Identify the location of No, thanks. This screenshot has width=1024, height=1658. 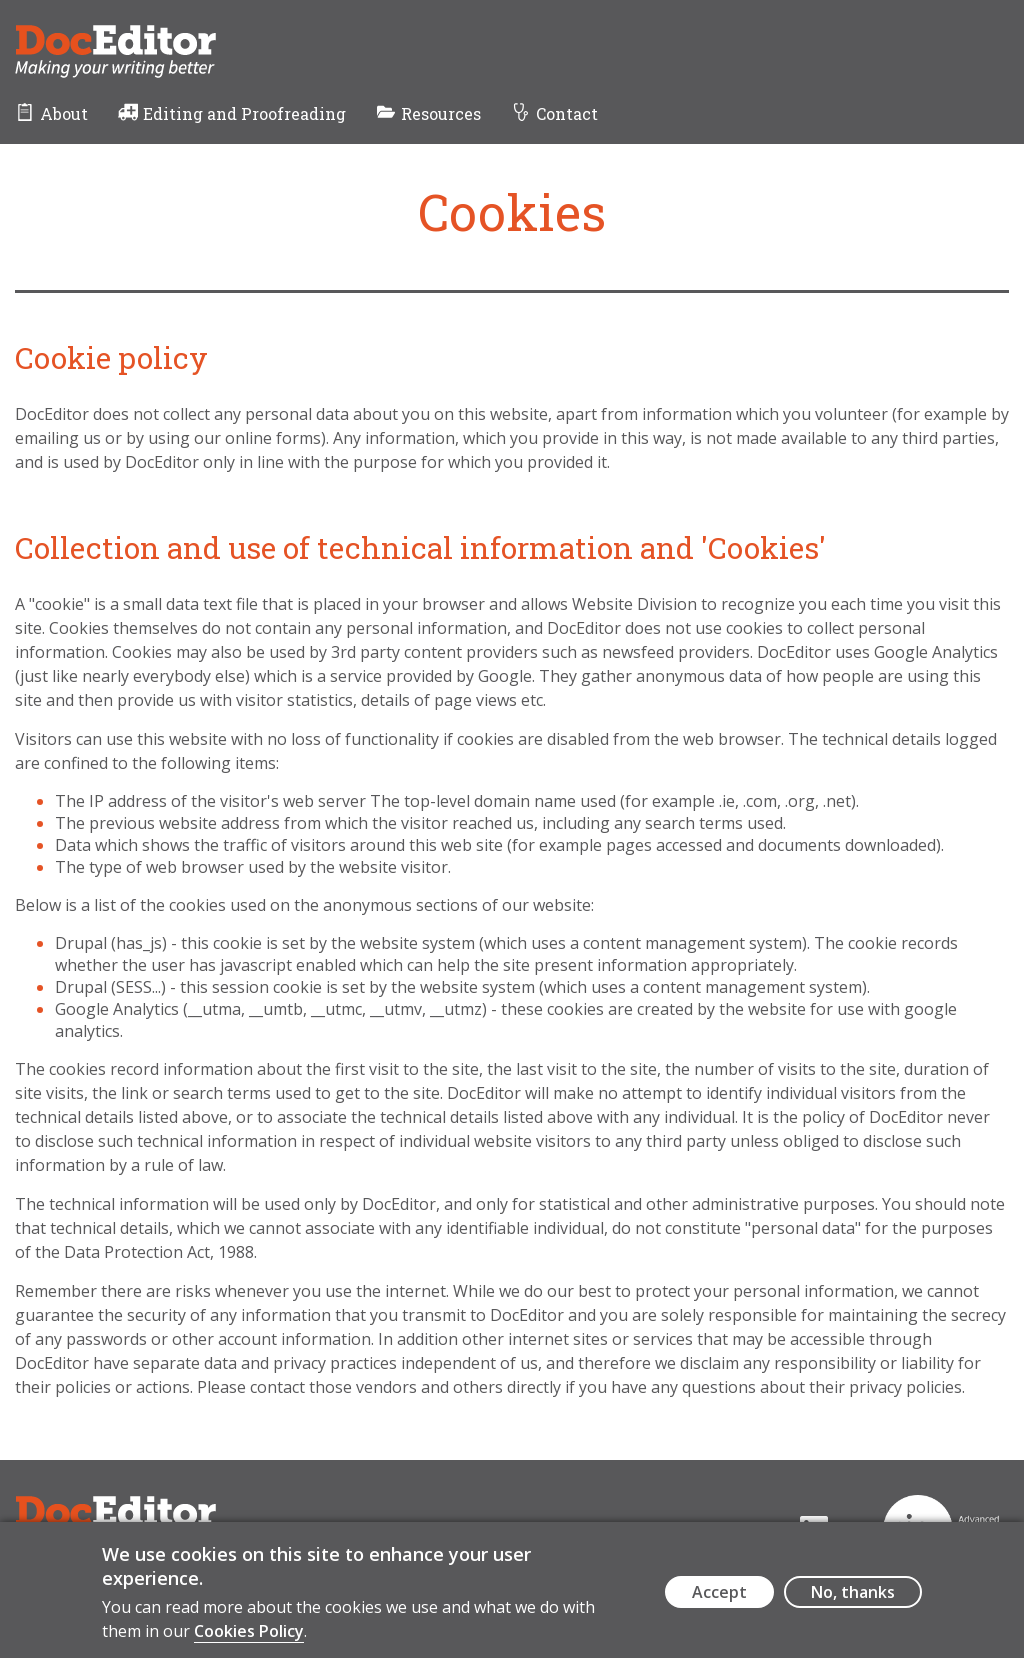
(853, 1602).